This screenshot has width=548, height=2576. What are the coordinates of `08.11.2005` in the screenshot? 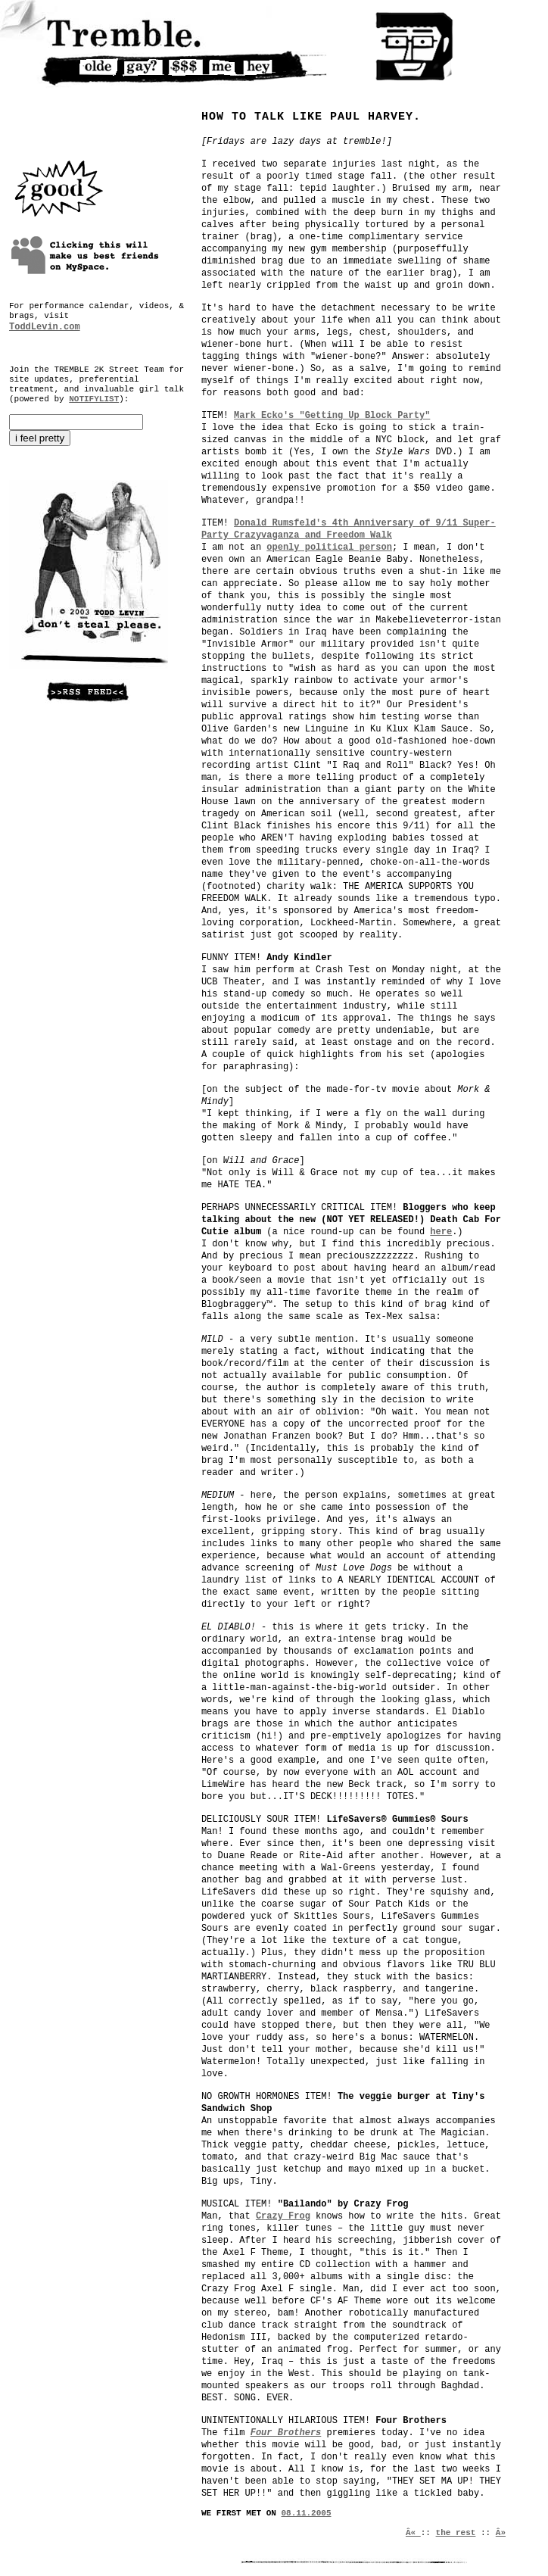 It's located at (307, 2513).